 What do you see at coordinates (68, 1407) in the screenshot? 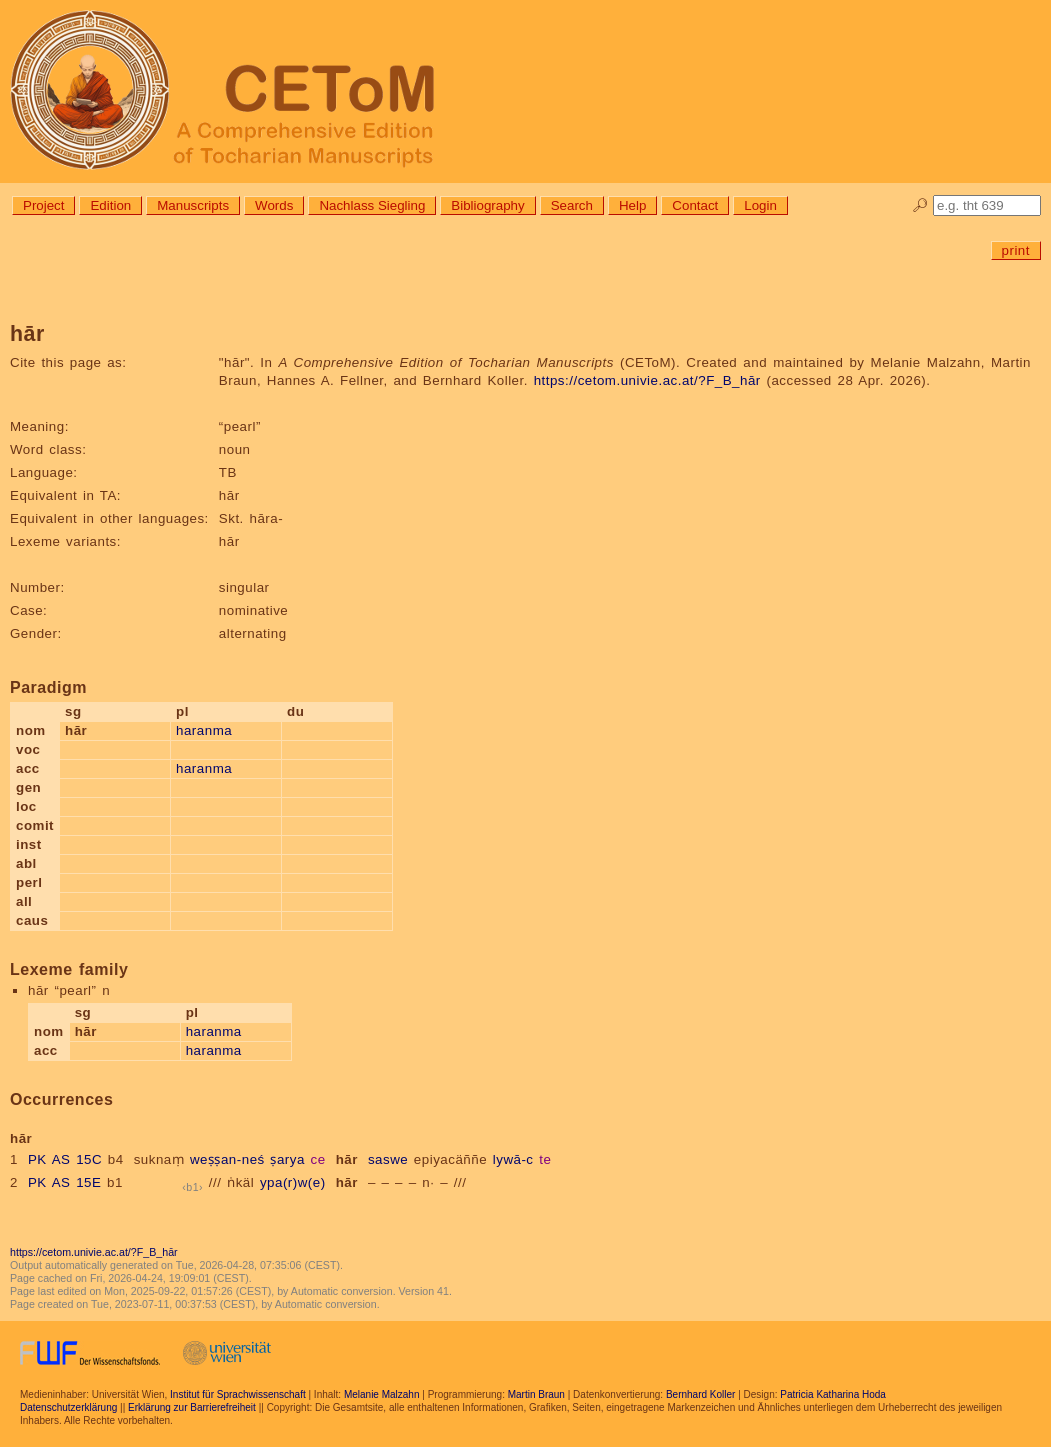
I see `Datenschutzerklärung` at bounding box center [68, 1407].